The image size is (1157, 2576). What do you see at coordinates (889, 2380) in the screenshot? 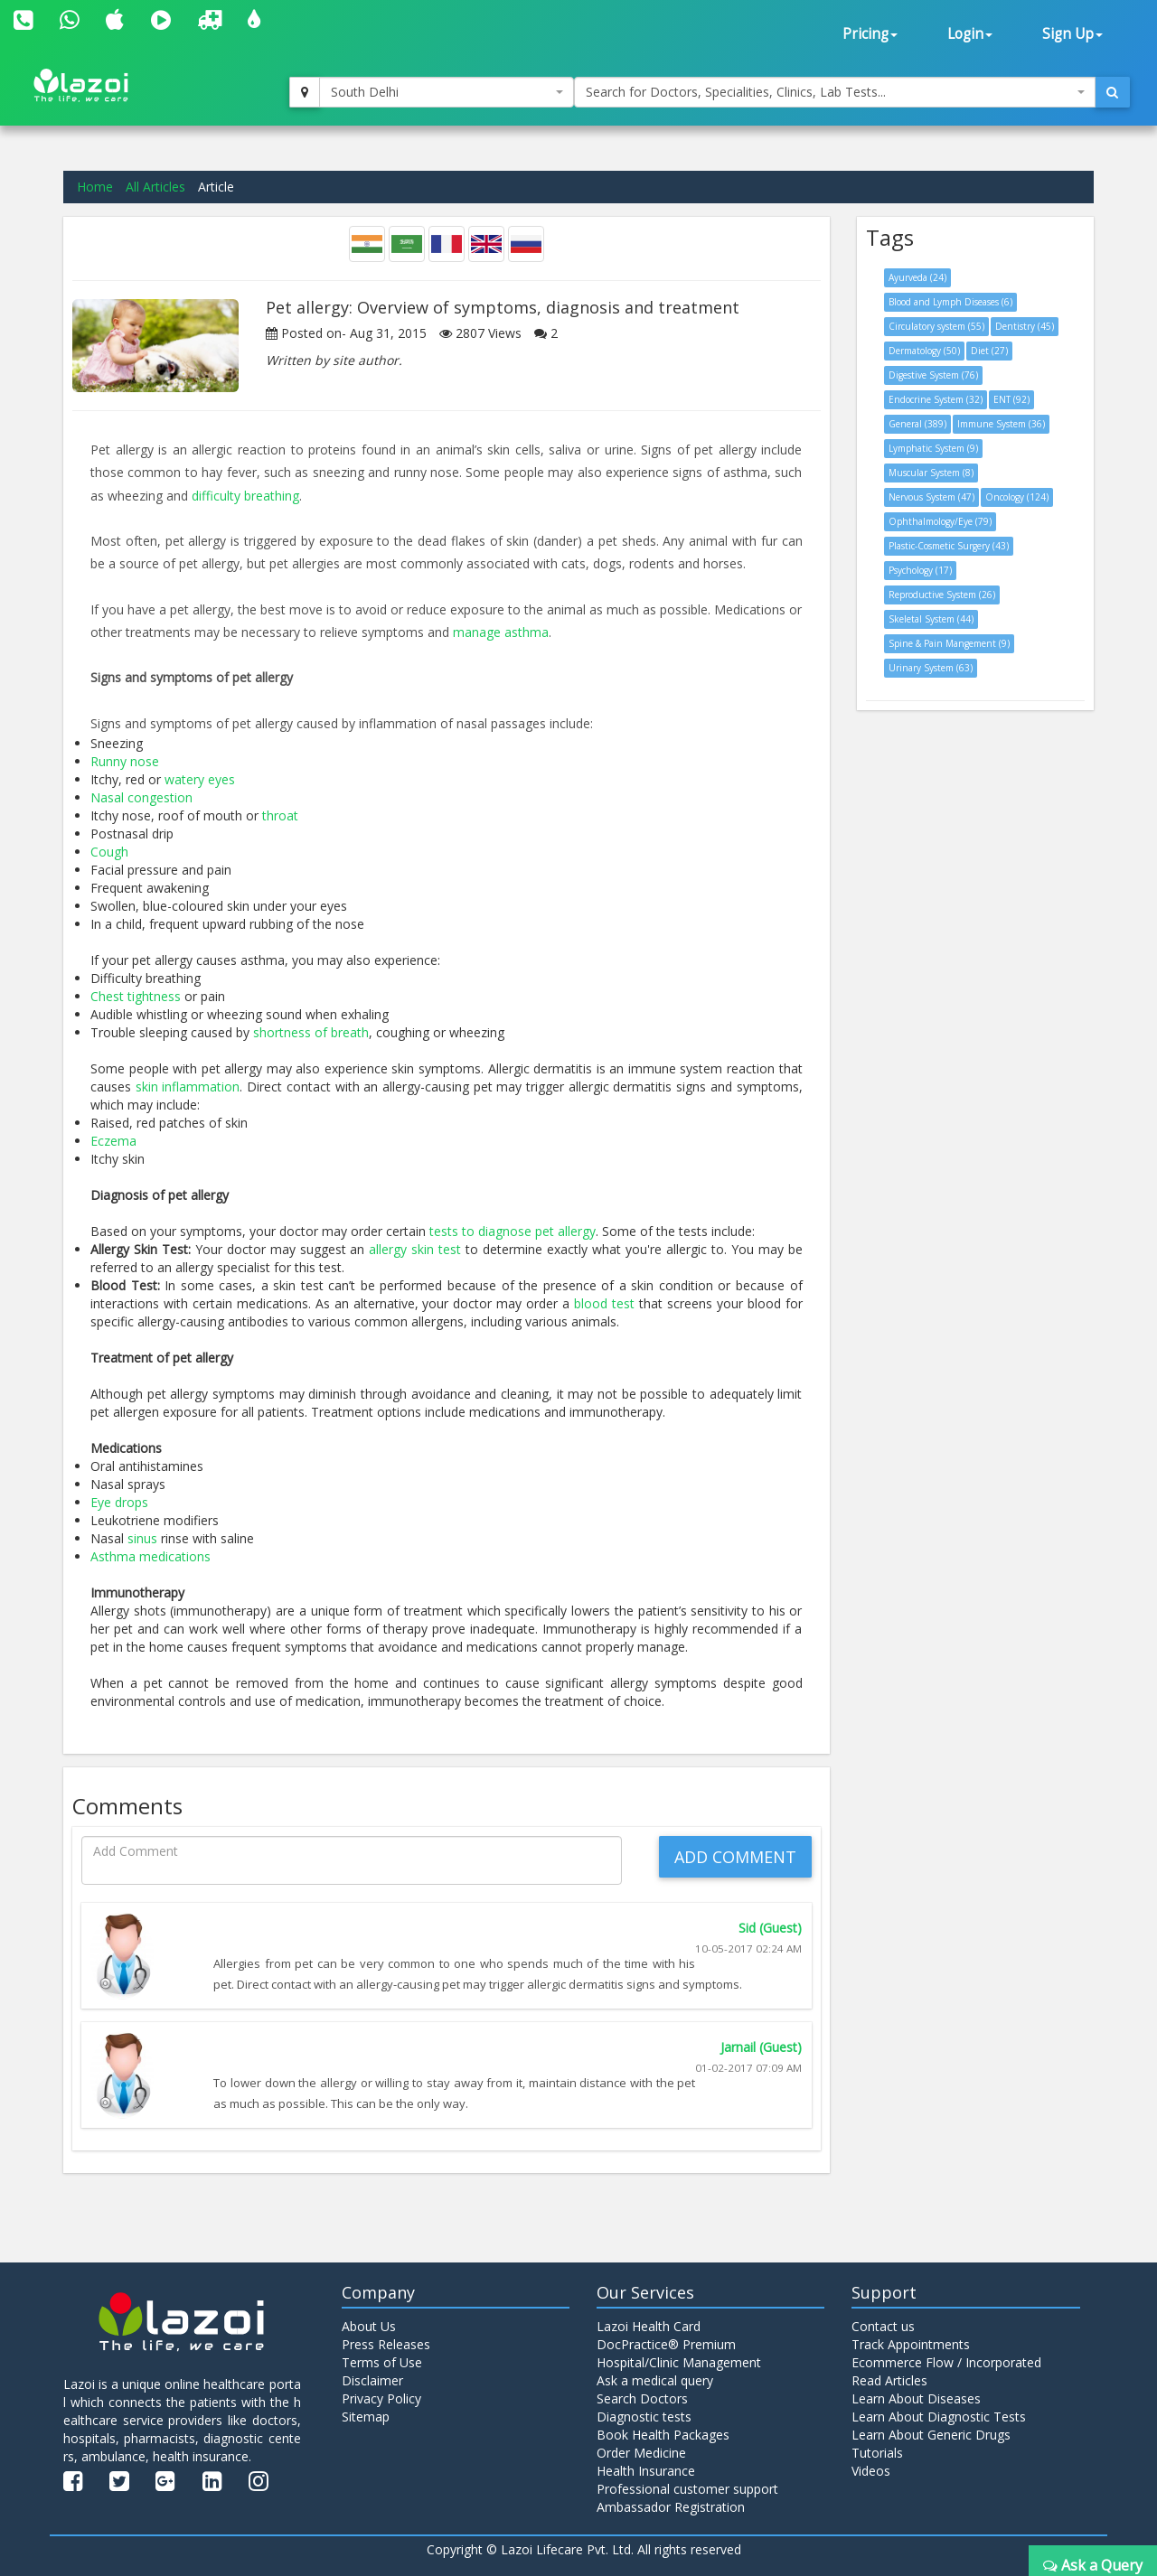
I see `Read Articles` at bounding box center [889, 2380].